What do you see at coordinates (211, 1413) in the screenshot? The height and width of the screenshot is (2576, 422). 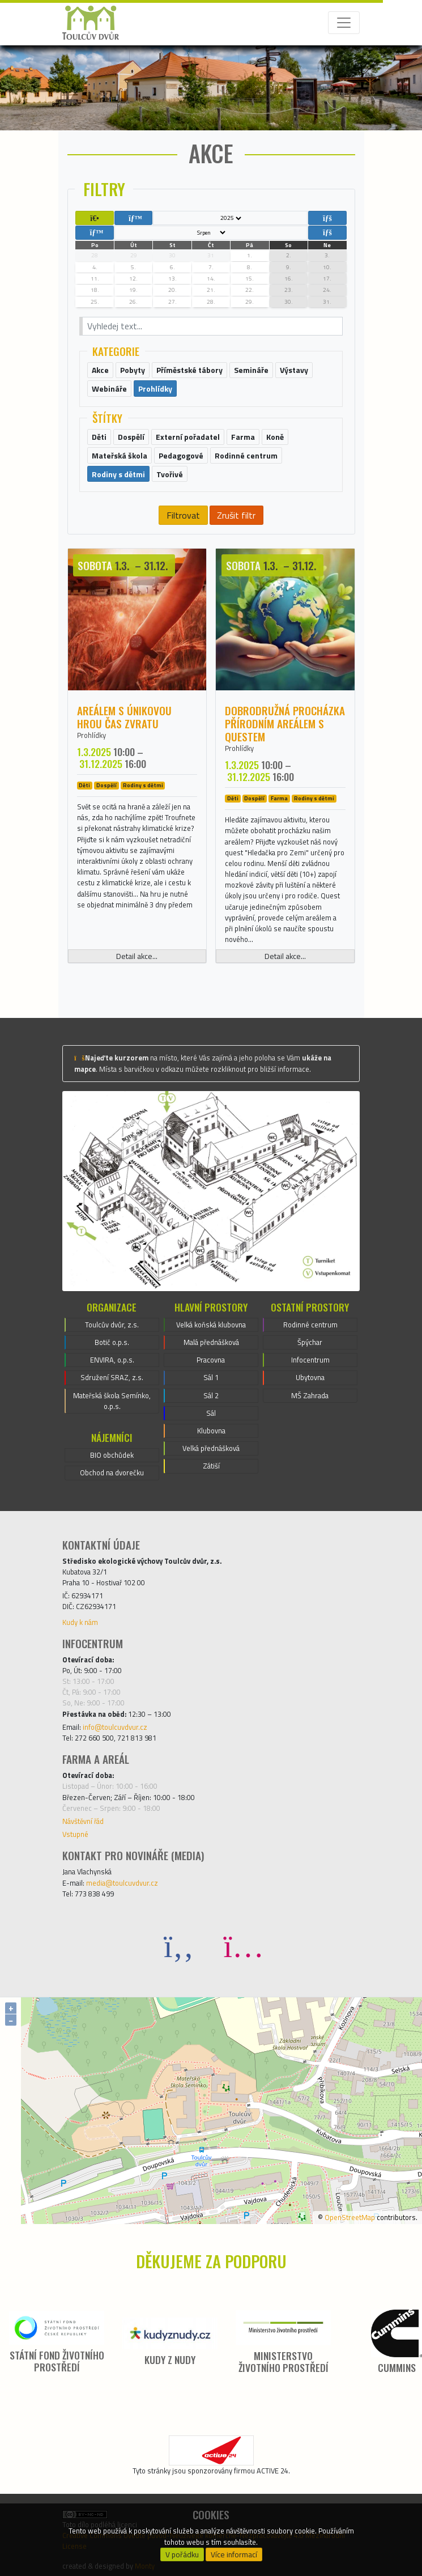 I see `Sál` at bounding box center [211, 1413].